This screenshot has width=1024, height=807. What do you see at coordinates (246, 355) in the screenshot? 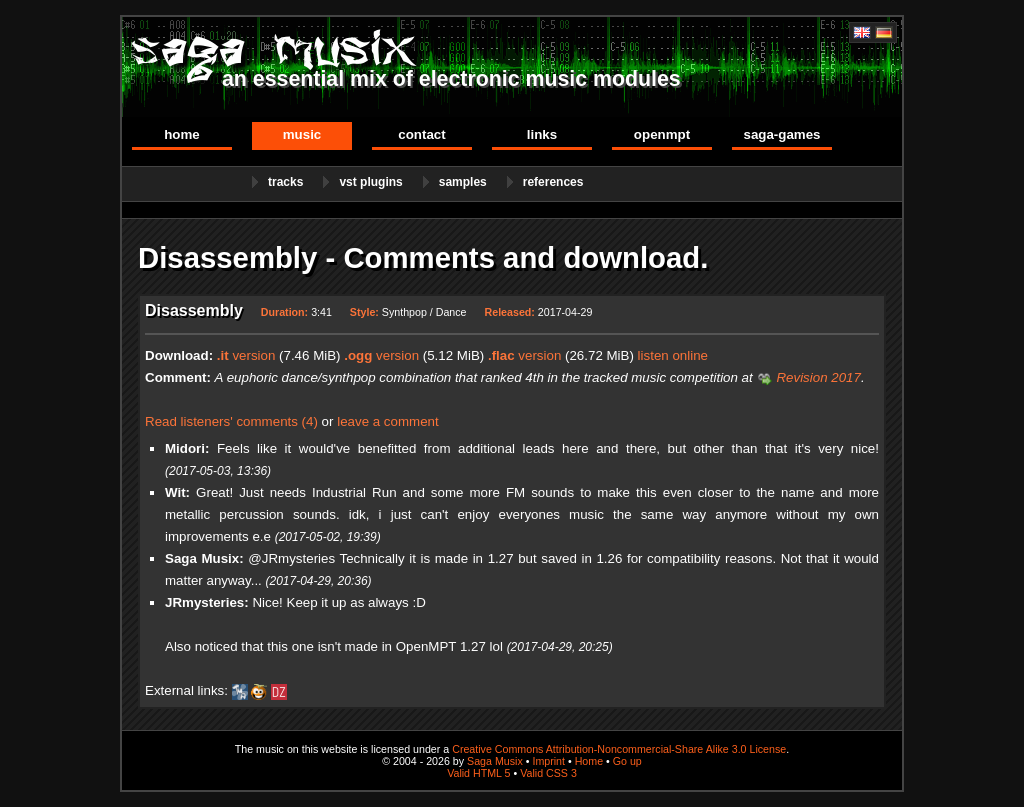
I see `version` at bounding box center [246, 355].